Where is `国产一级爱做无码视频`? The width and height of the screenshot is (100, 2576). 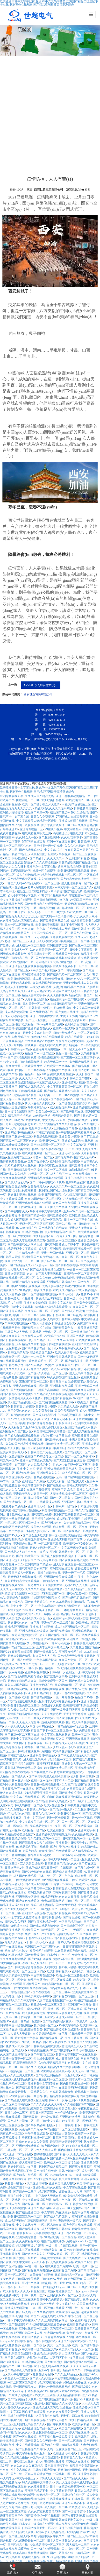
国产一级爱做无码视频 is located at coordinates (65, 1709).